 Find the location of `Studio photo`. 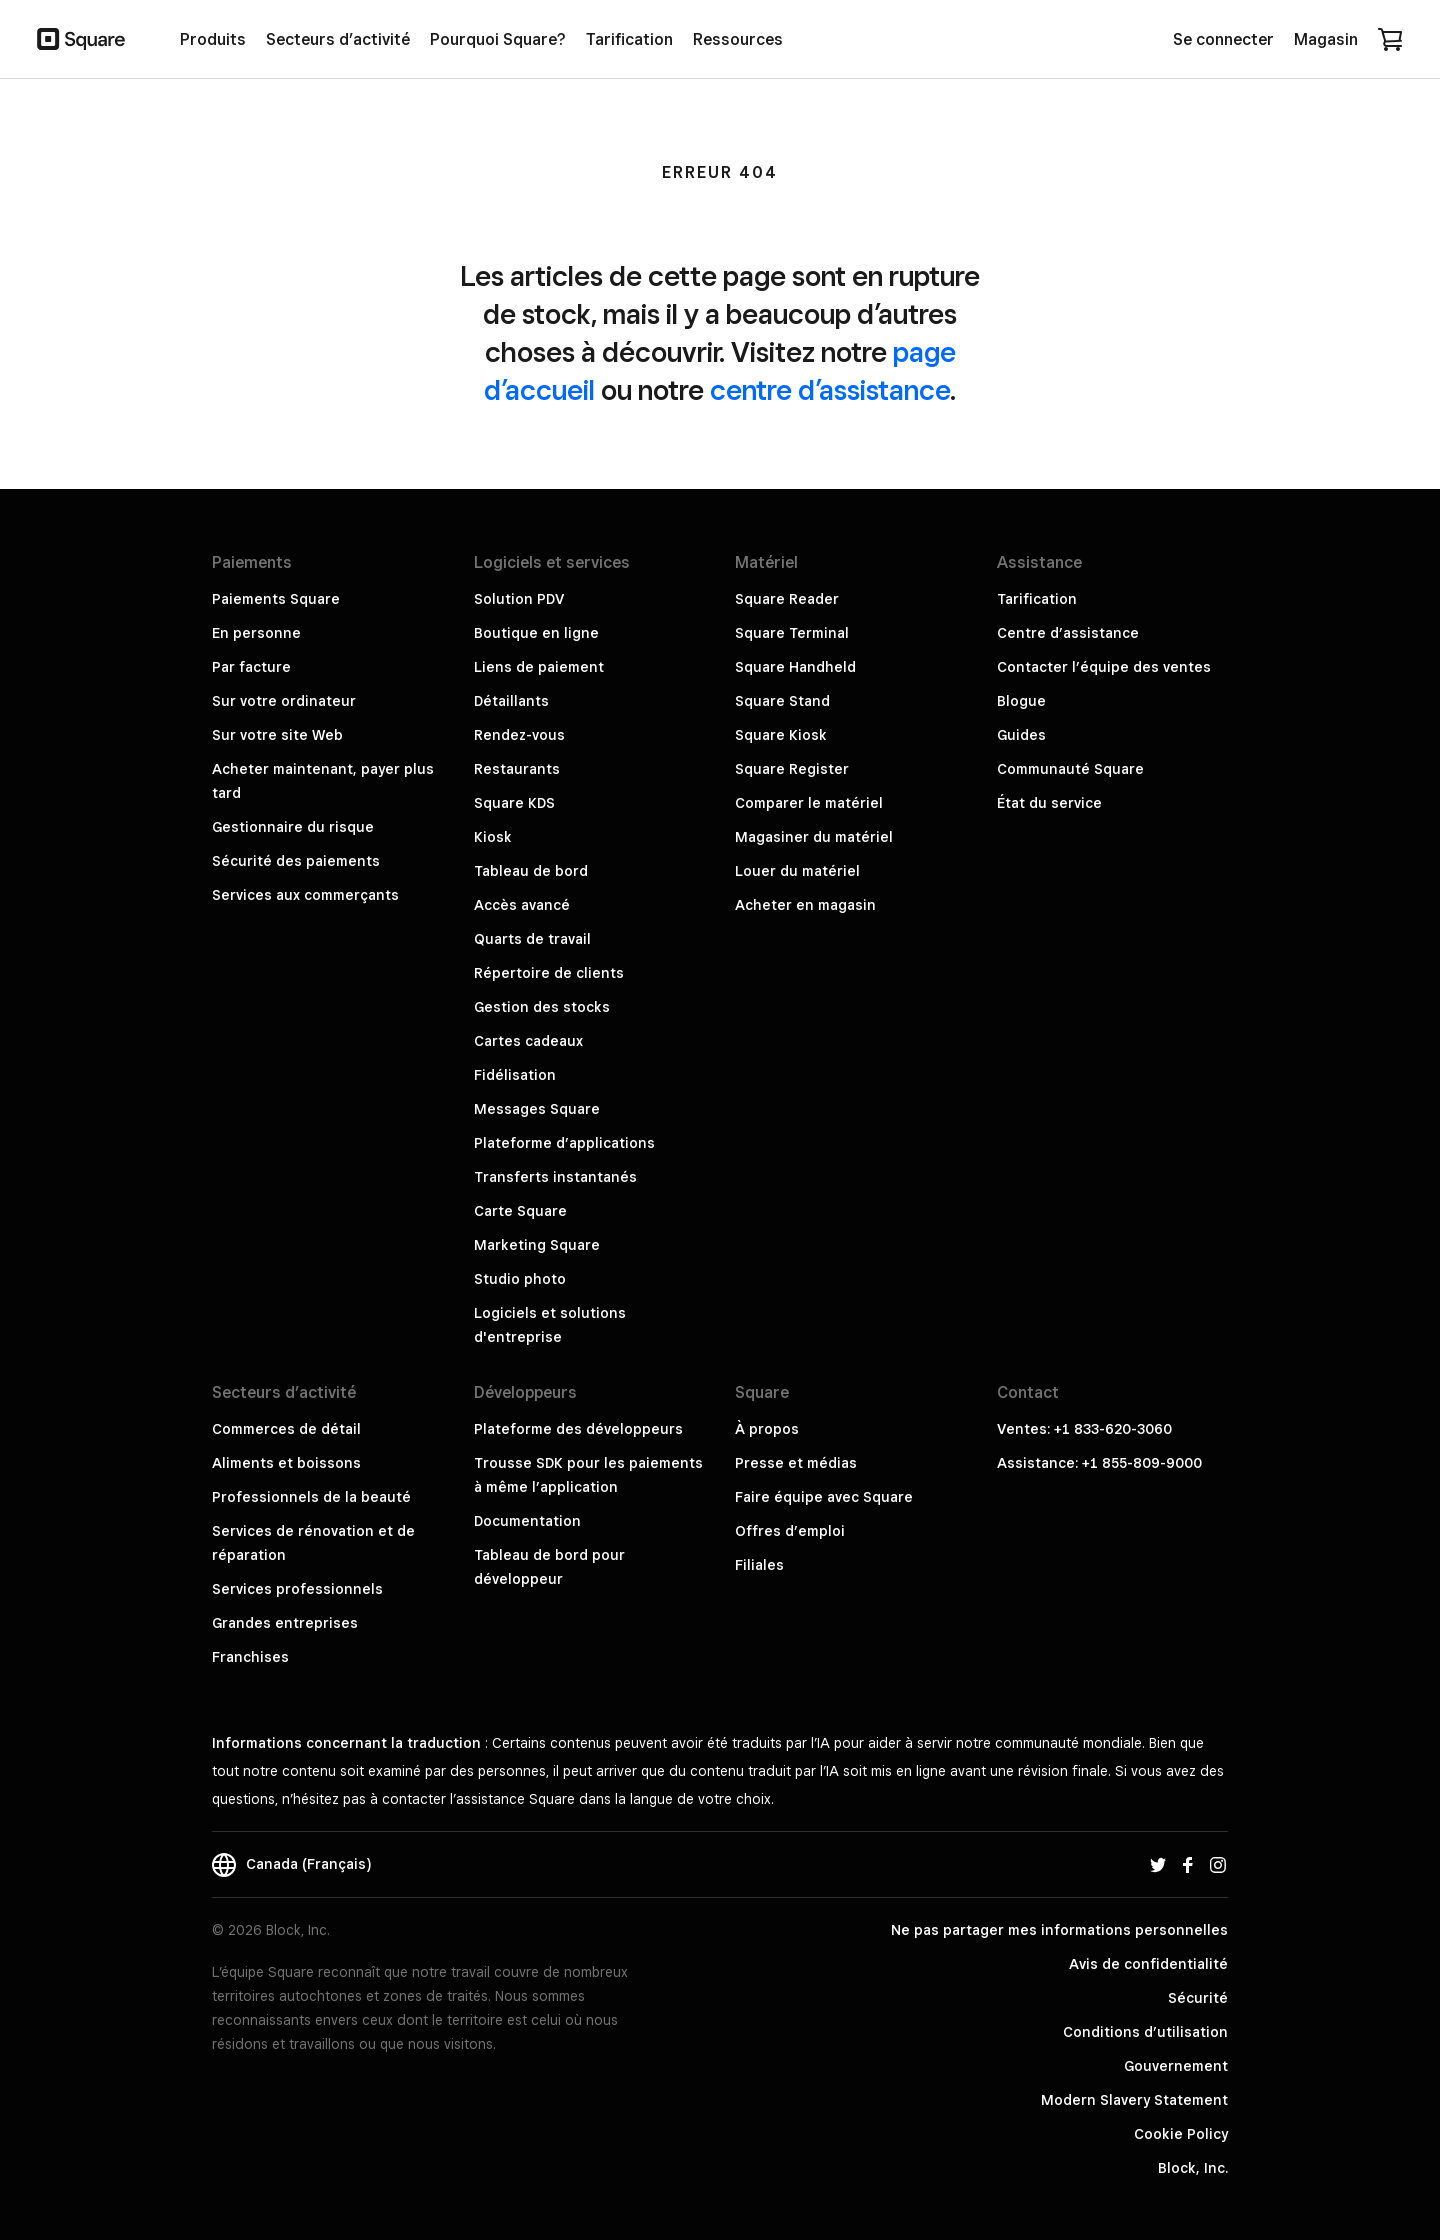

Studio photo is located at coordinates (520, 1279).